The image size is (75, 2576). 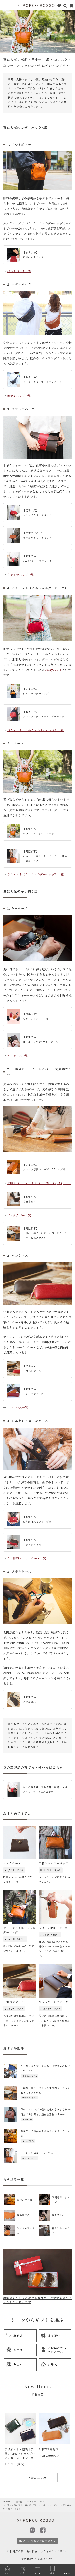 I want to click on おすすめアイテム, so click(x=36, y=2501).